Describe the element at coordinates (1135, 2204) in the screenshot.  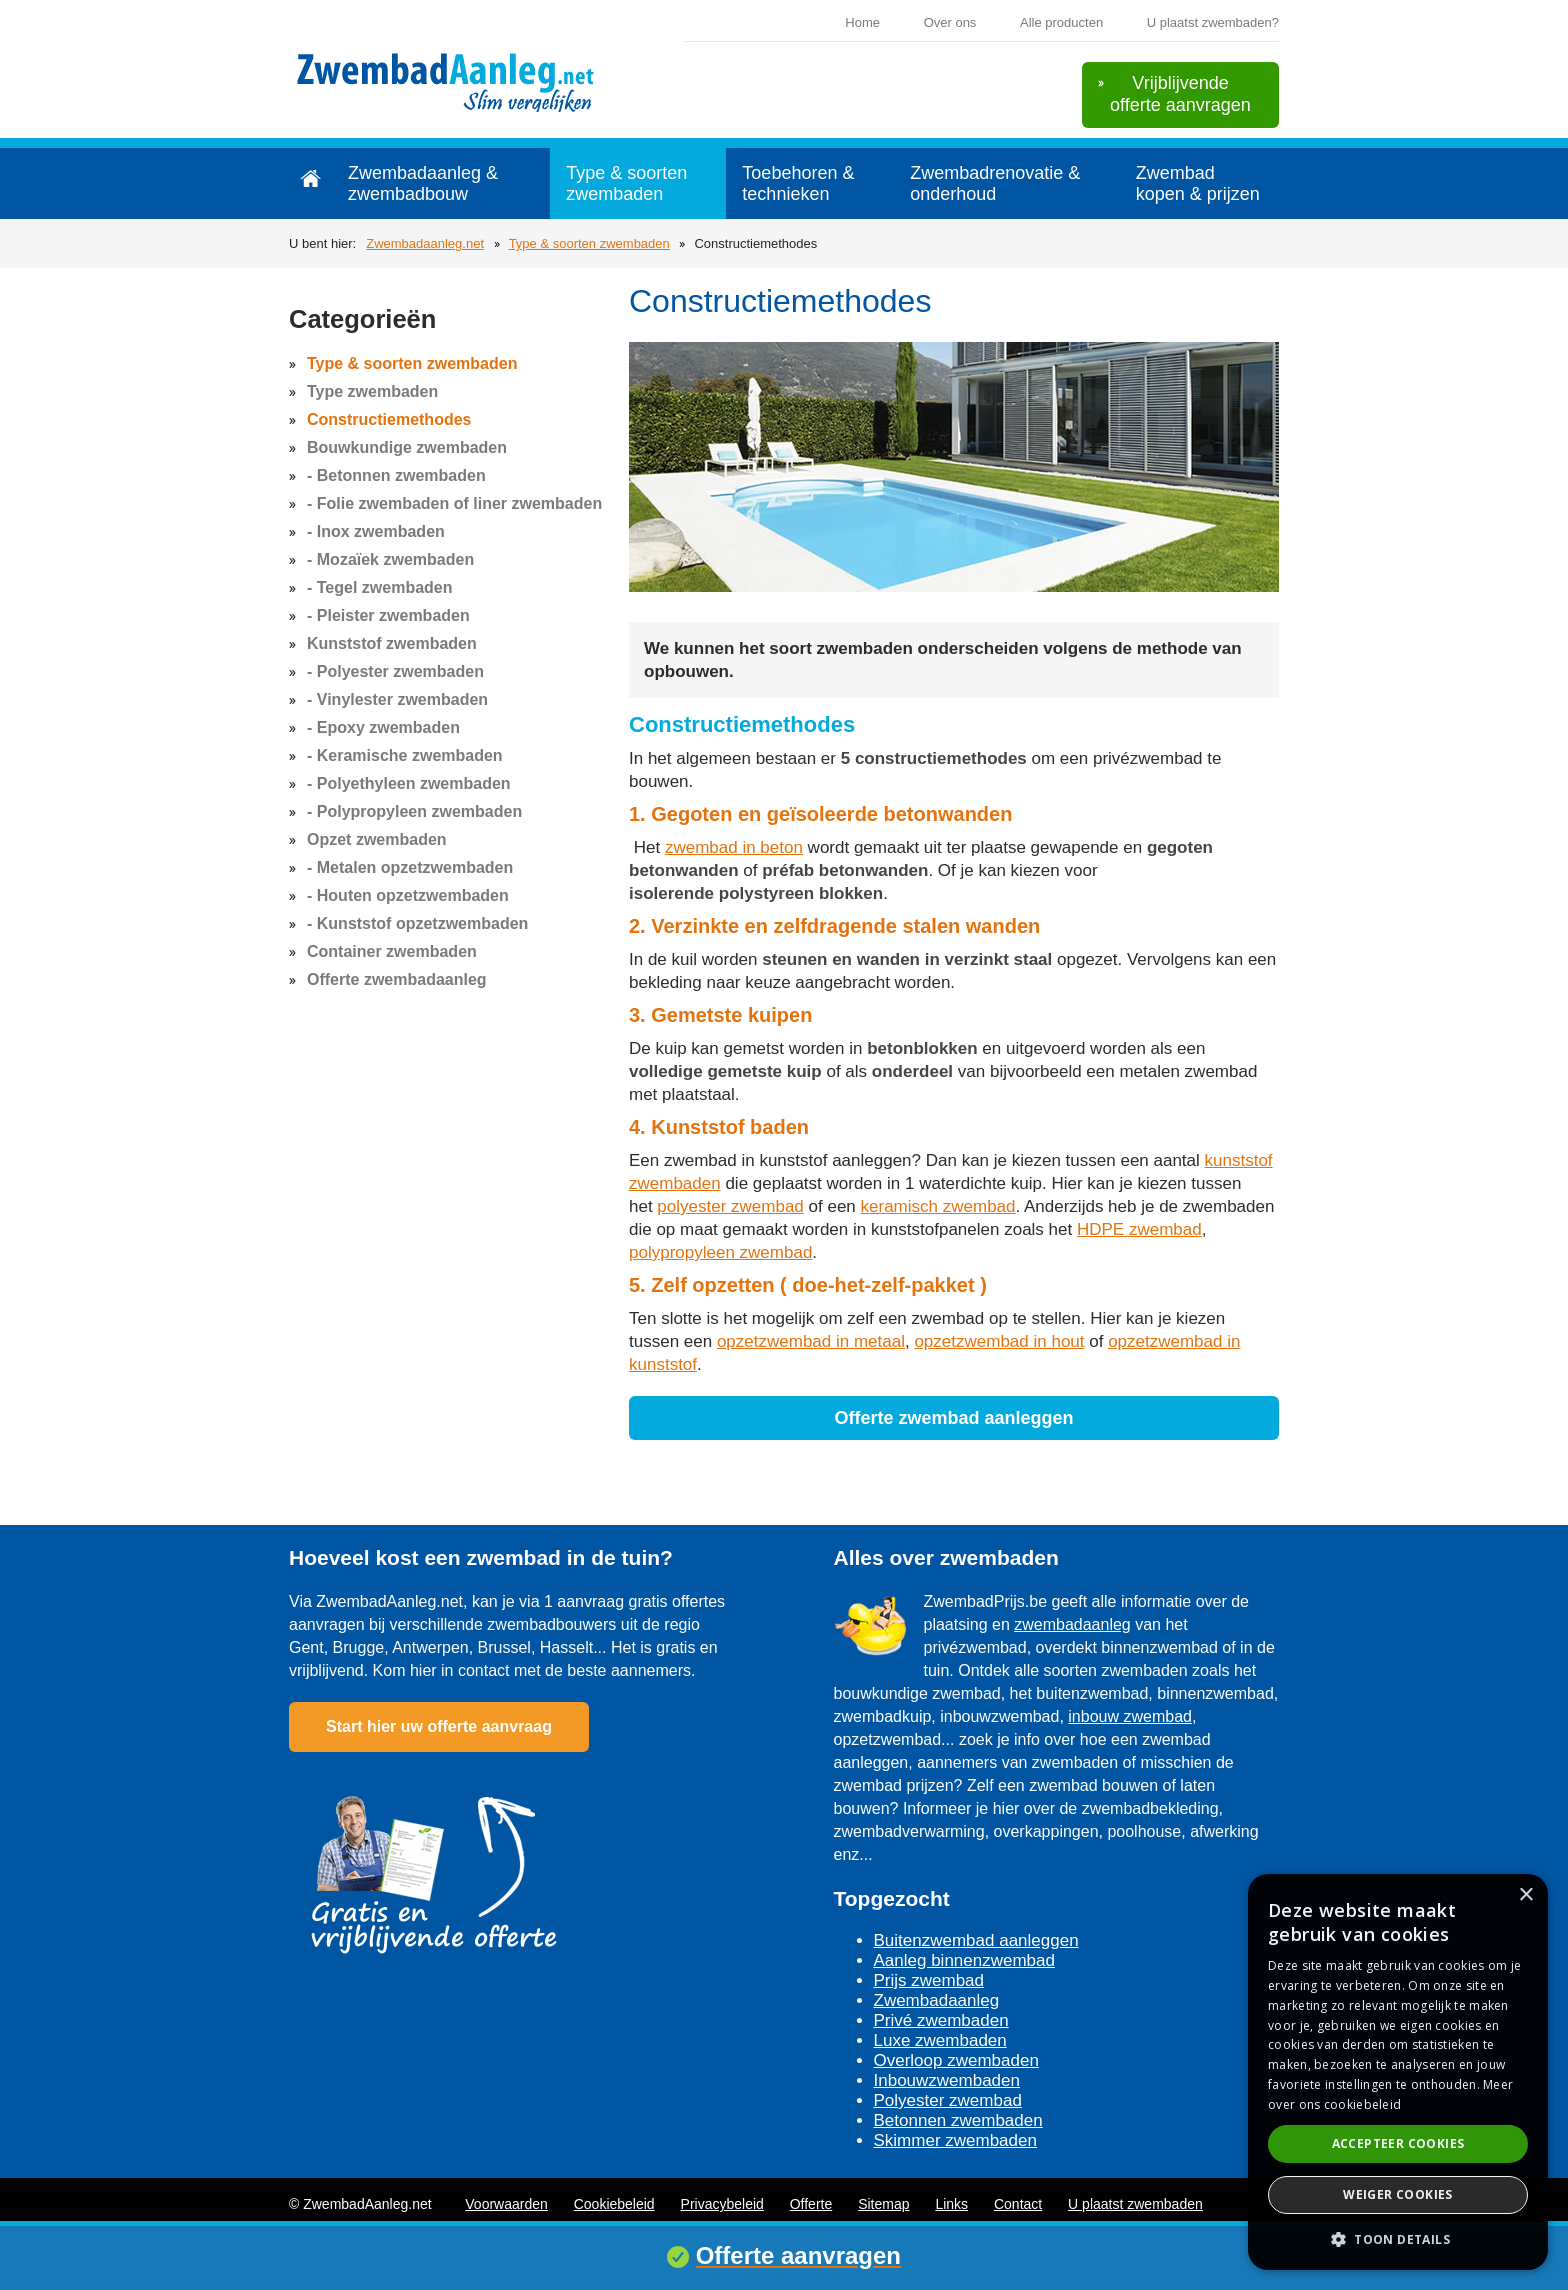
I see `U plaatst zwembaden` at that location.